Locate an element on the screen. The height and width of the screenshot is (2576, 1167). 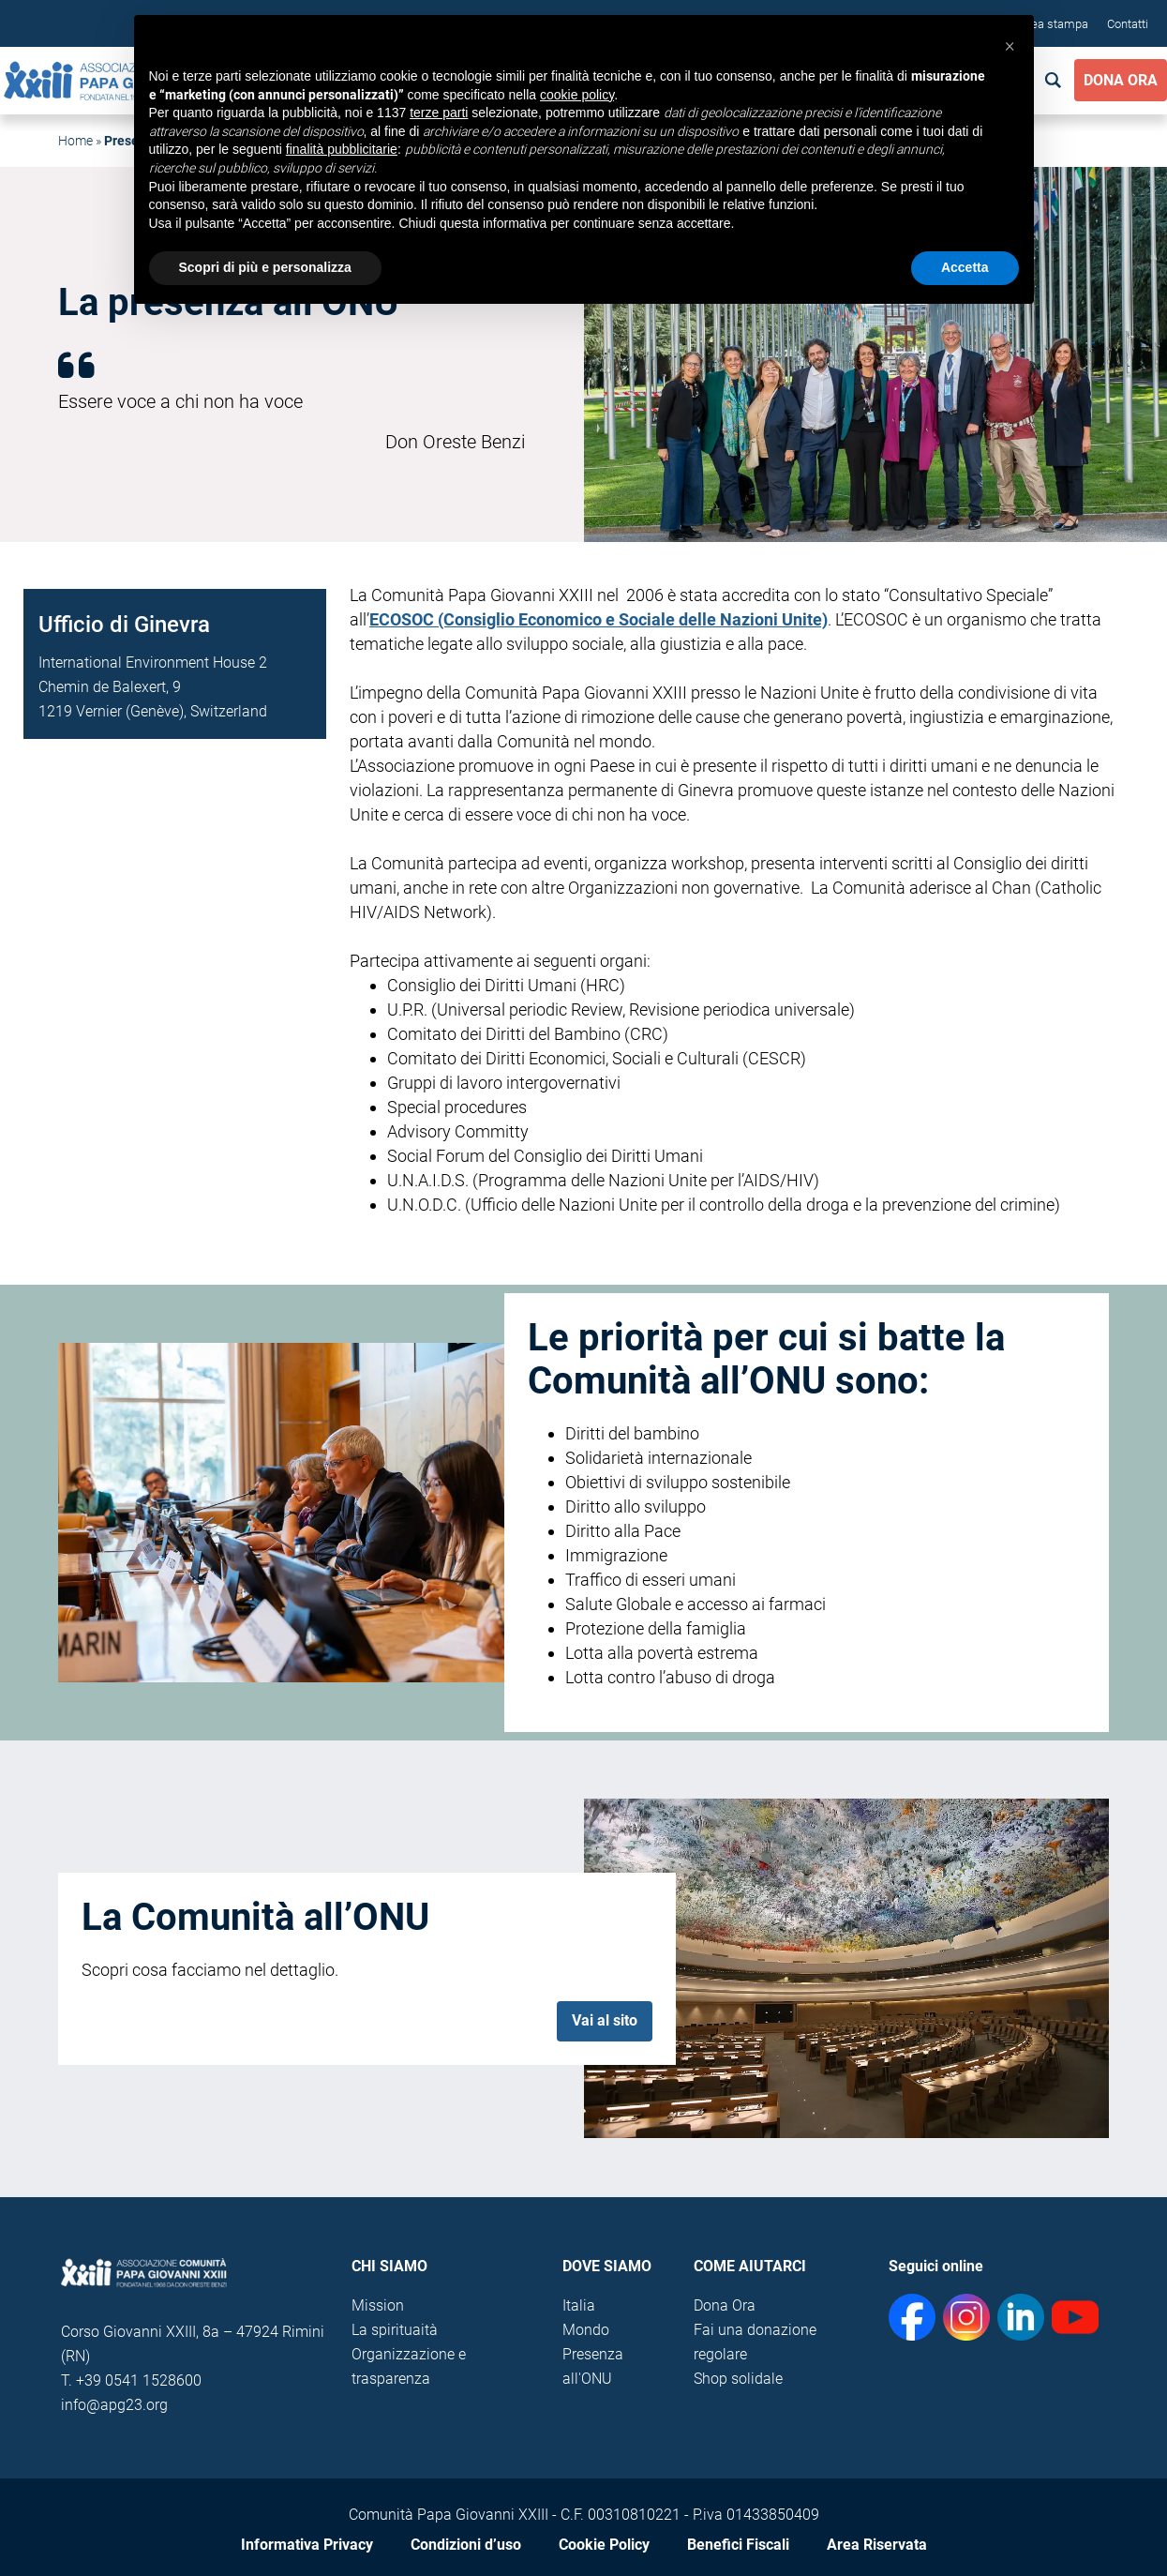
Scopri di più e personalizza [button] is located at coordinates (265, 267).